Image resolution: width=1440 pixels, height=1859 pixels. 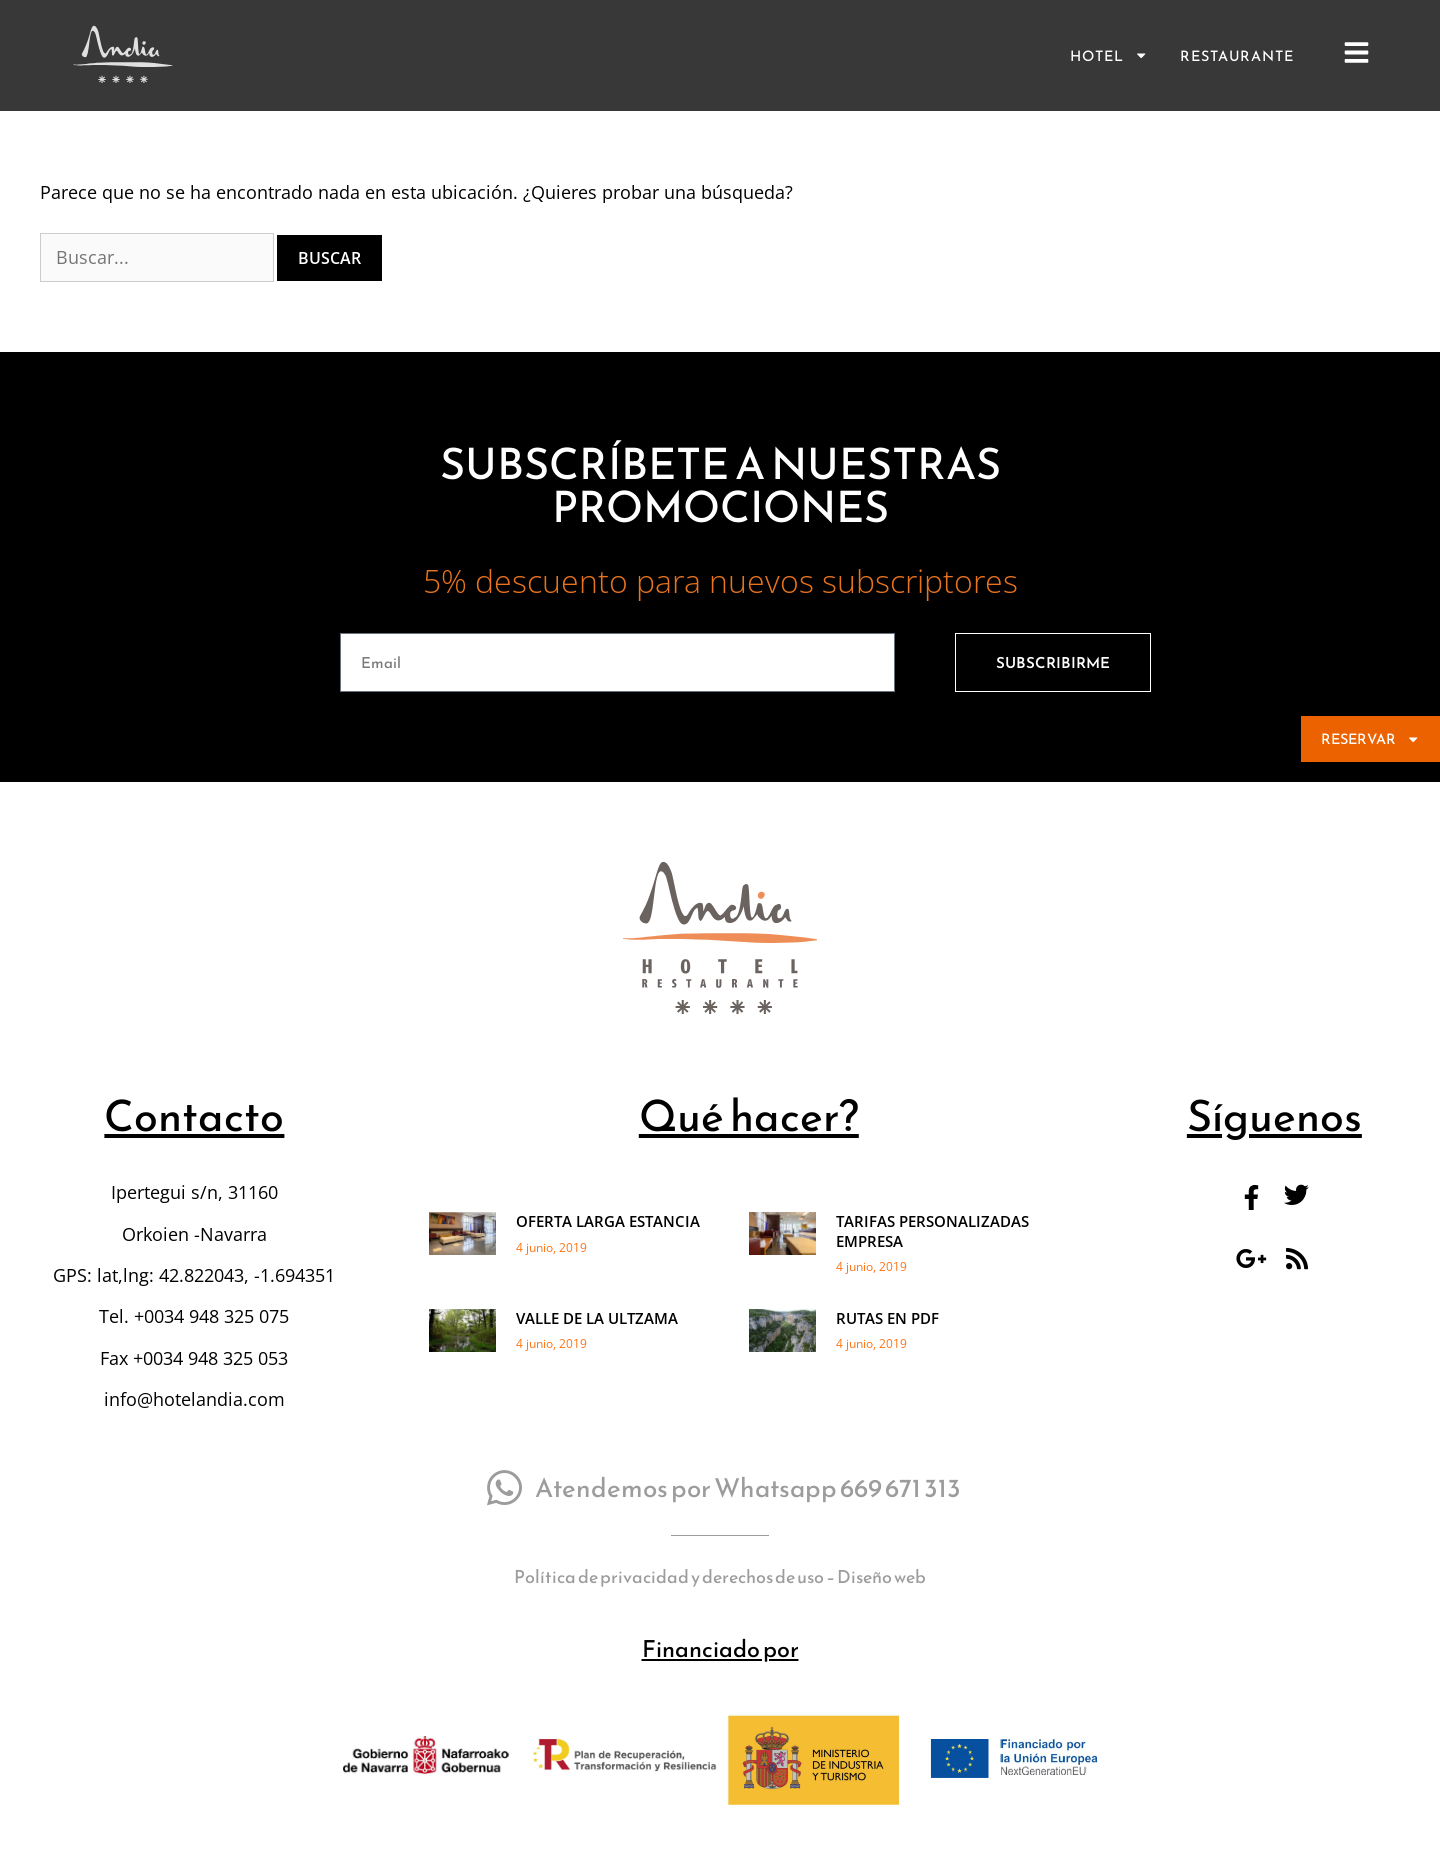 What do you see at coordinates (597, 1352) in the screenshot?
I see `VALLE DE LA ULTZAMA` at bounding box center [597, 1352].